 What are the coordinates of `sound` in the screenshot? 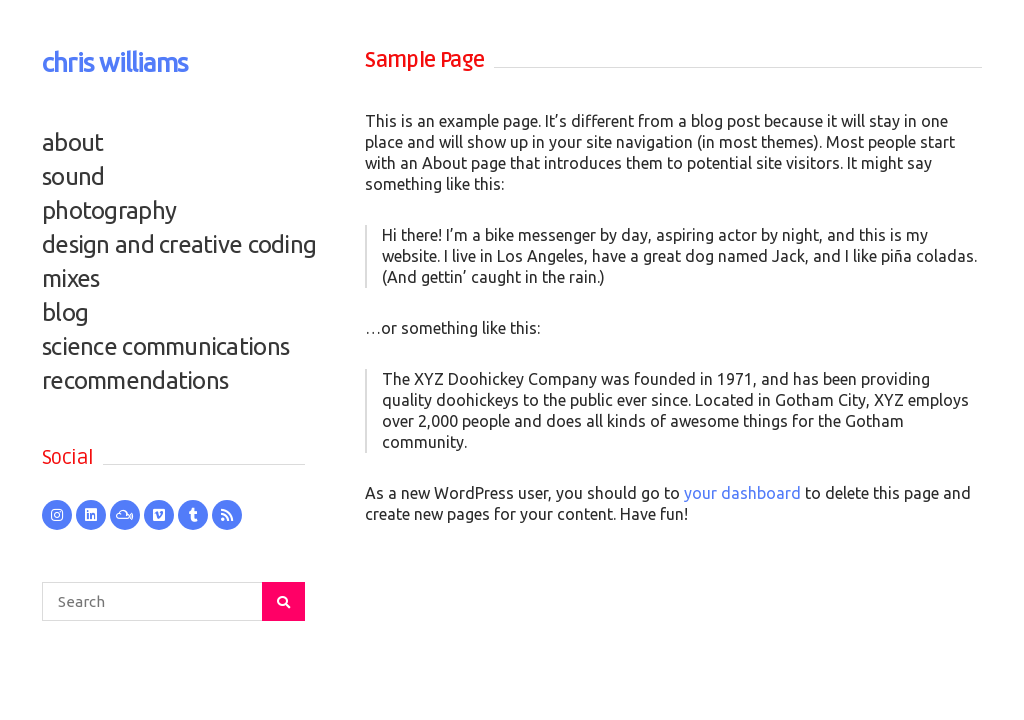 It's located at (73, 176).